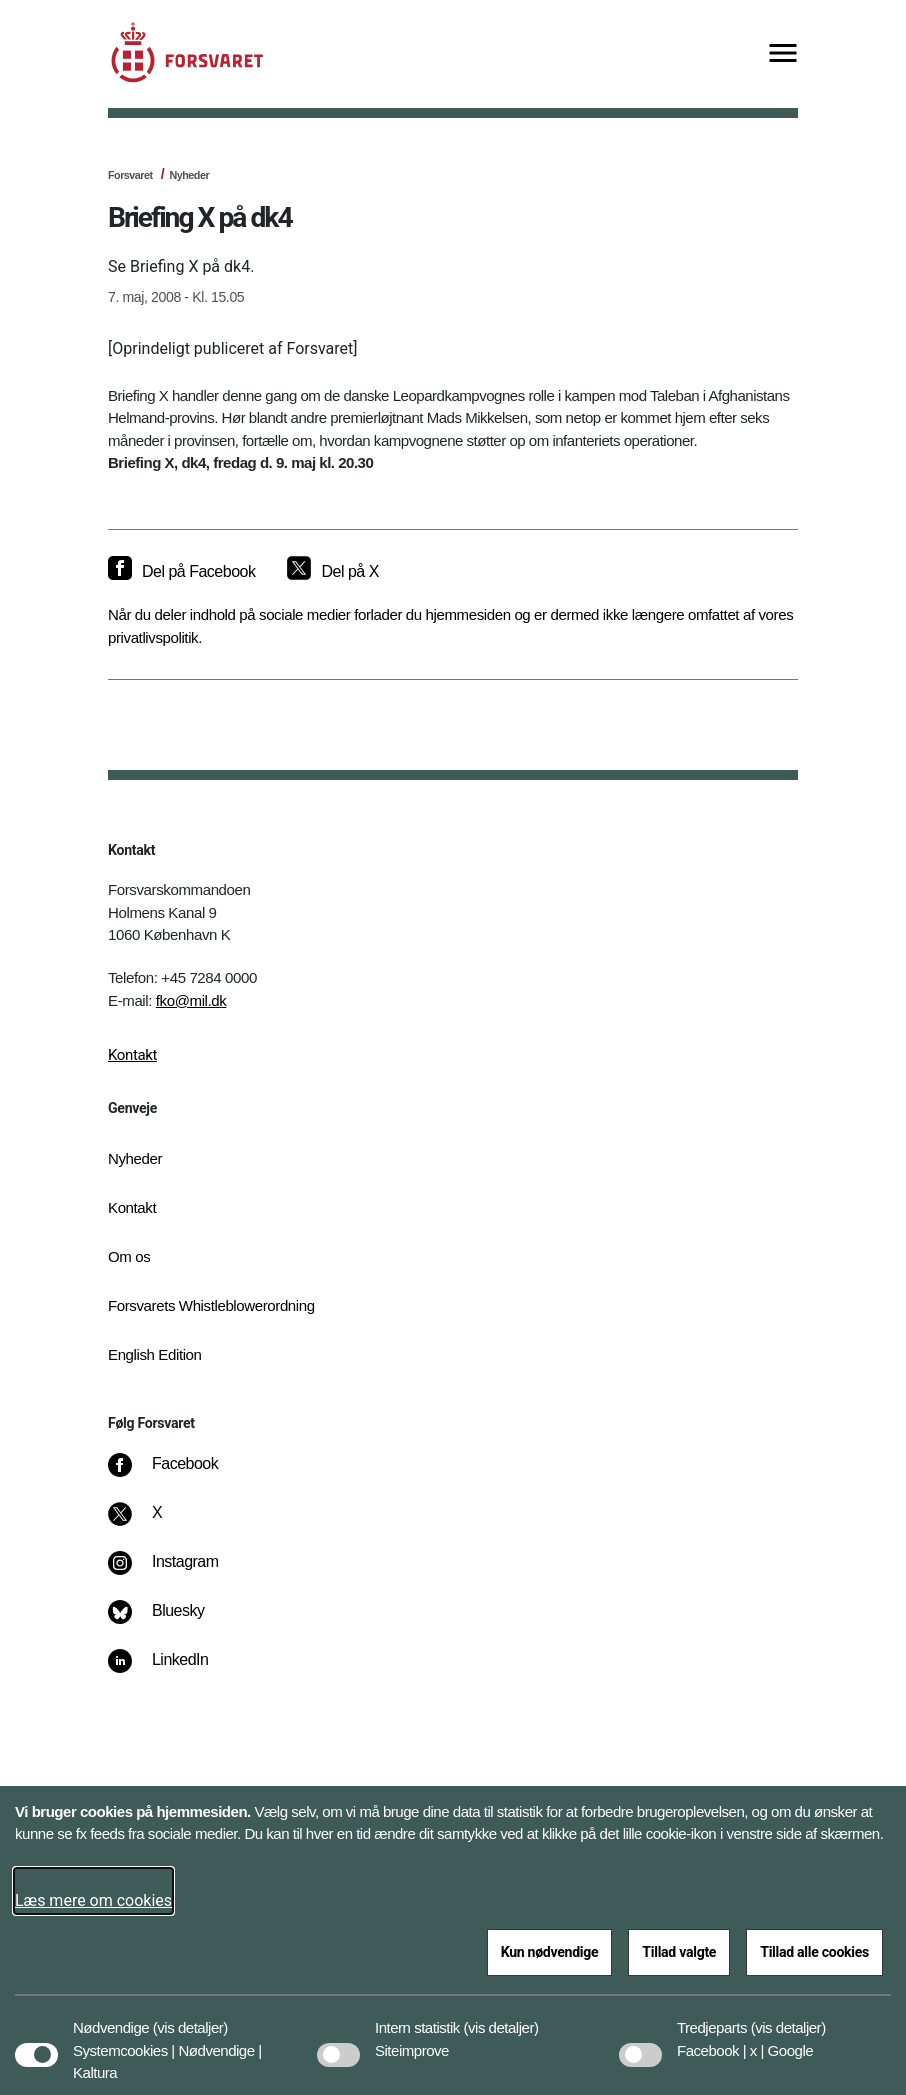 The height and width of the screenshot is (2095, 906). I want to click on fko@mil.dk, so click(191, 1000).